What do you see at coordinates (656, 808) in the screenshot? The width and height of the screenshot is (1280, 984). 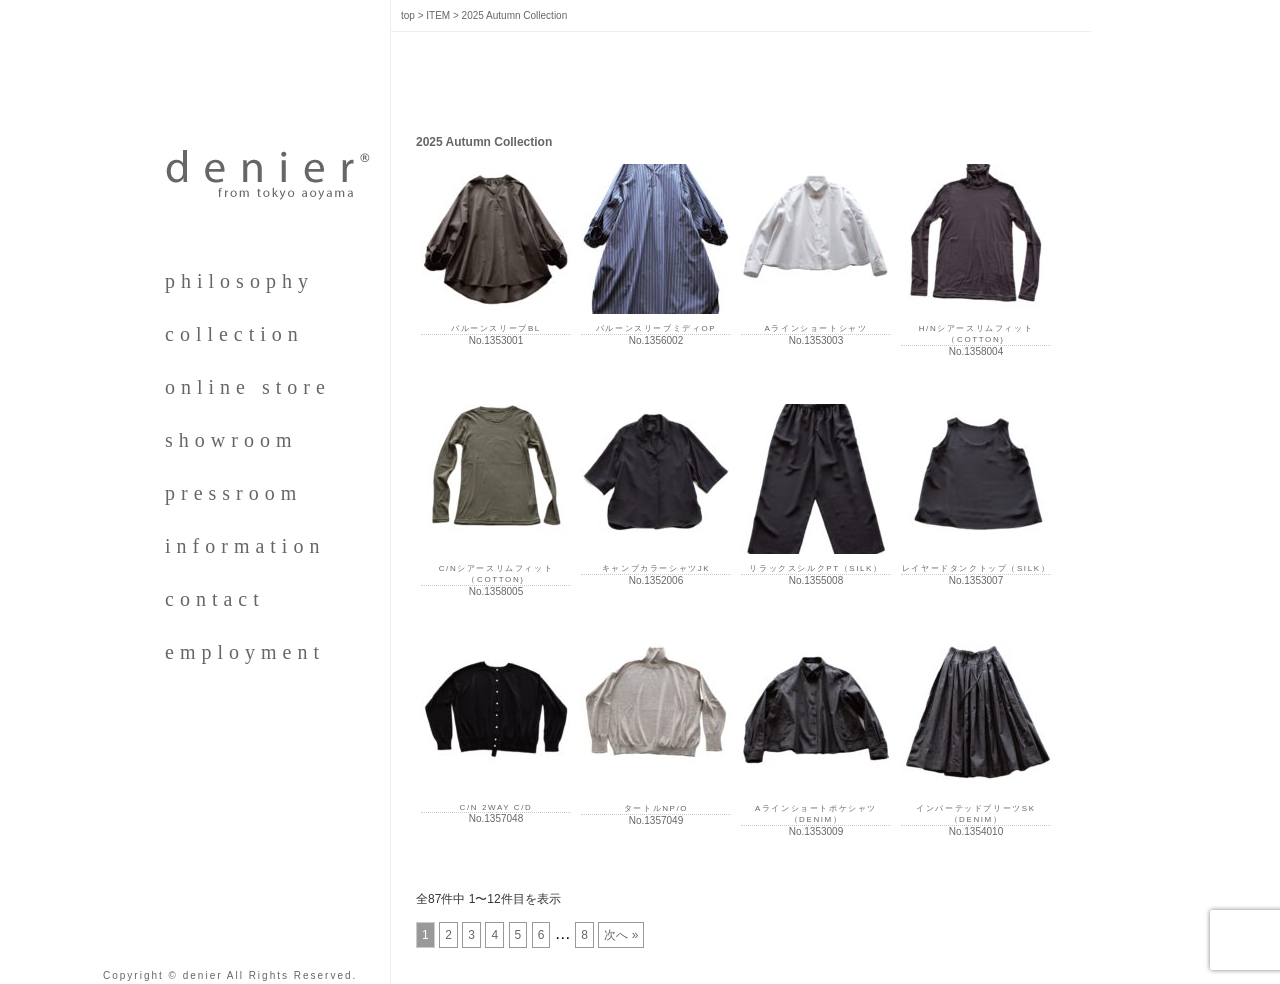 I see `タートルNP/O` at bounding box center [656, 808].